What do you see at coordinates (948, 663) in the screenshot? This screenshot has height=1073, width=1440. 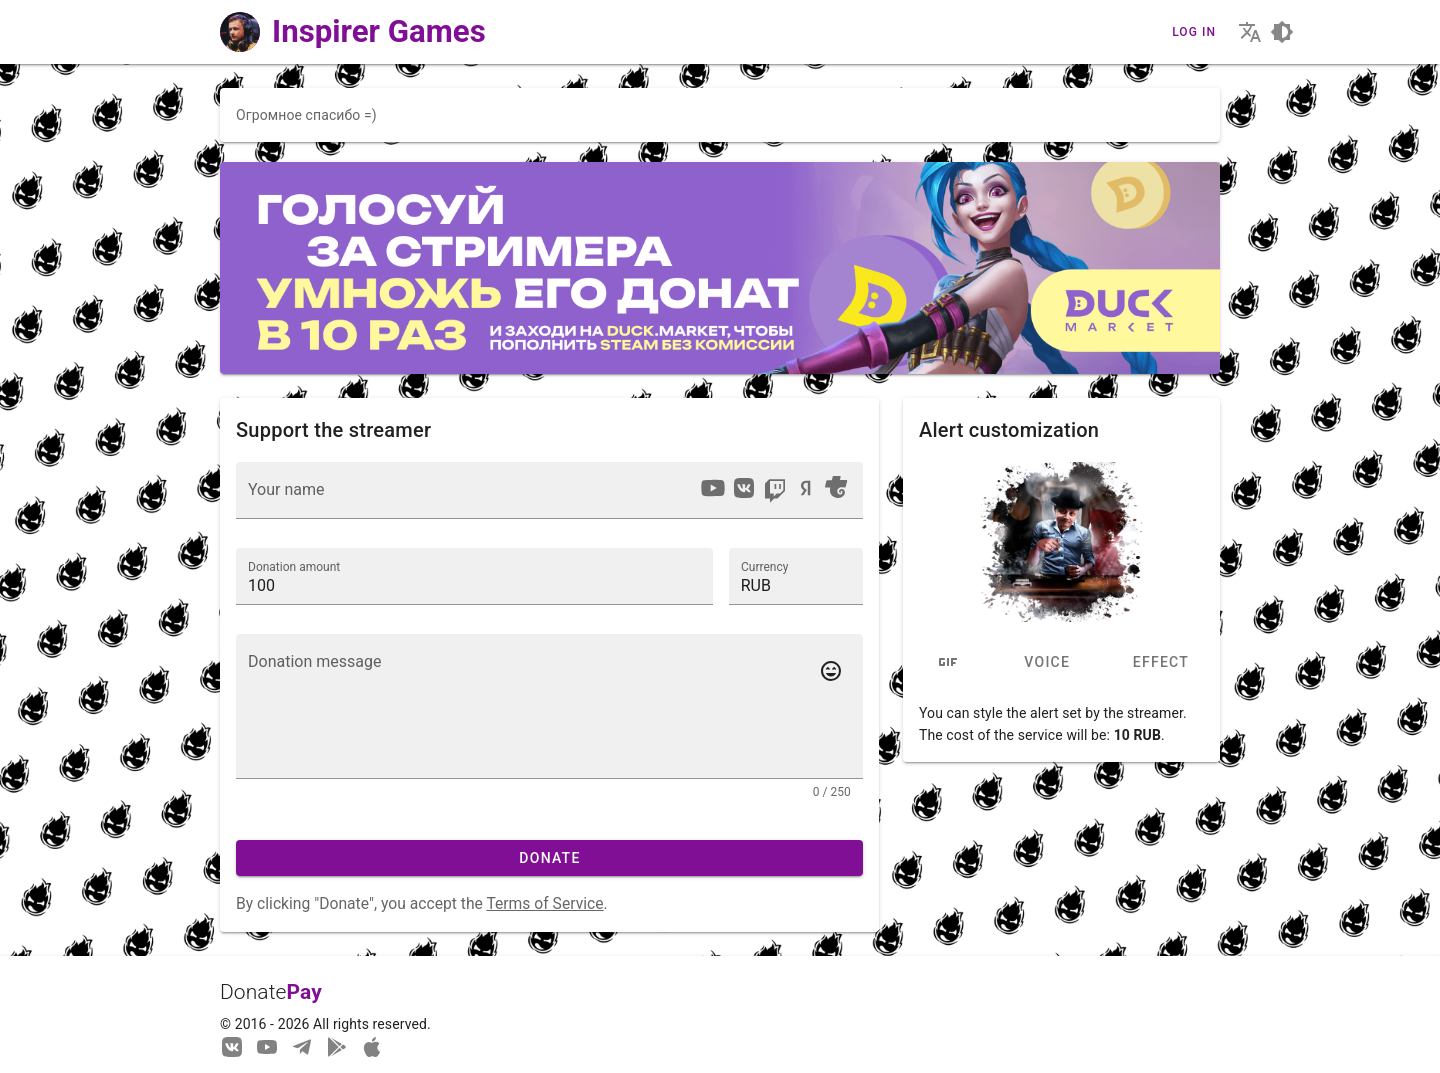 I see `[tab]` at bounding box center [948, 663].